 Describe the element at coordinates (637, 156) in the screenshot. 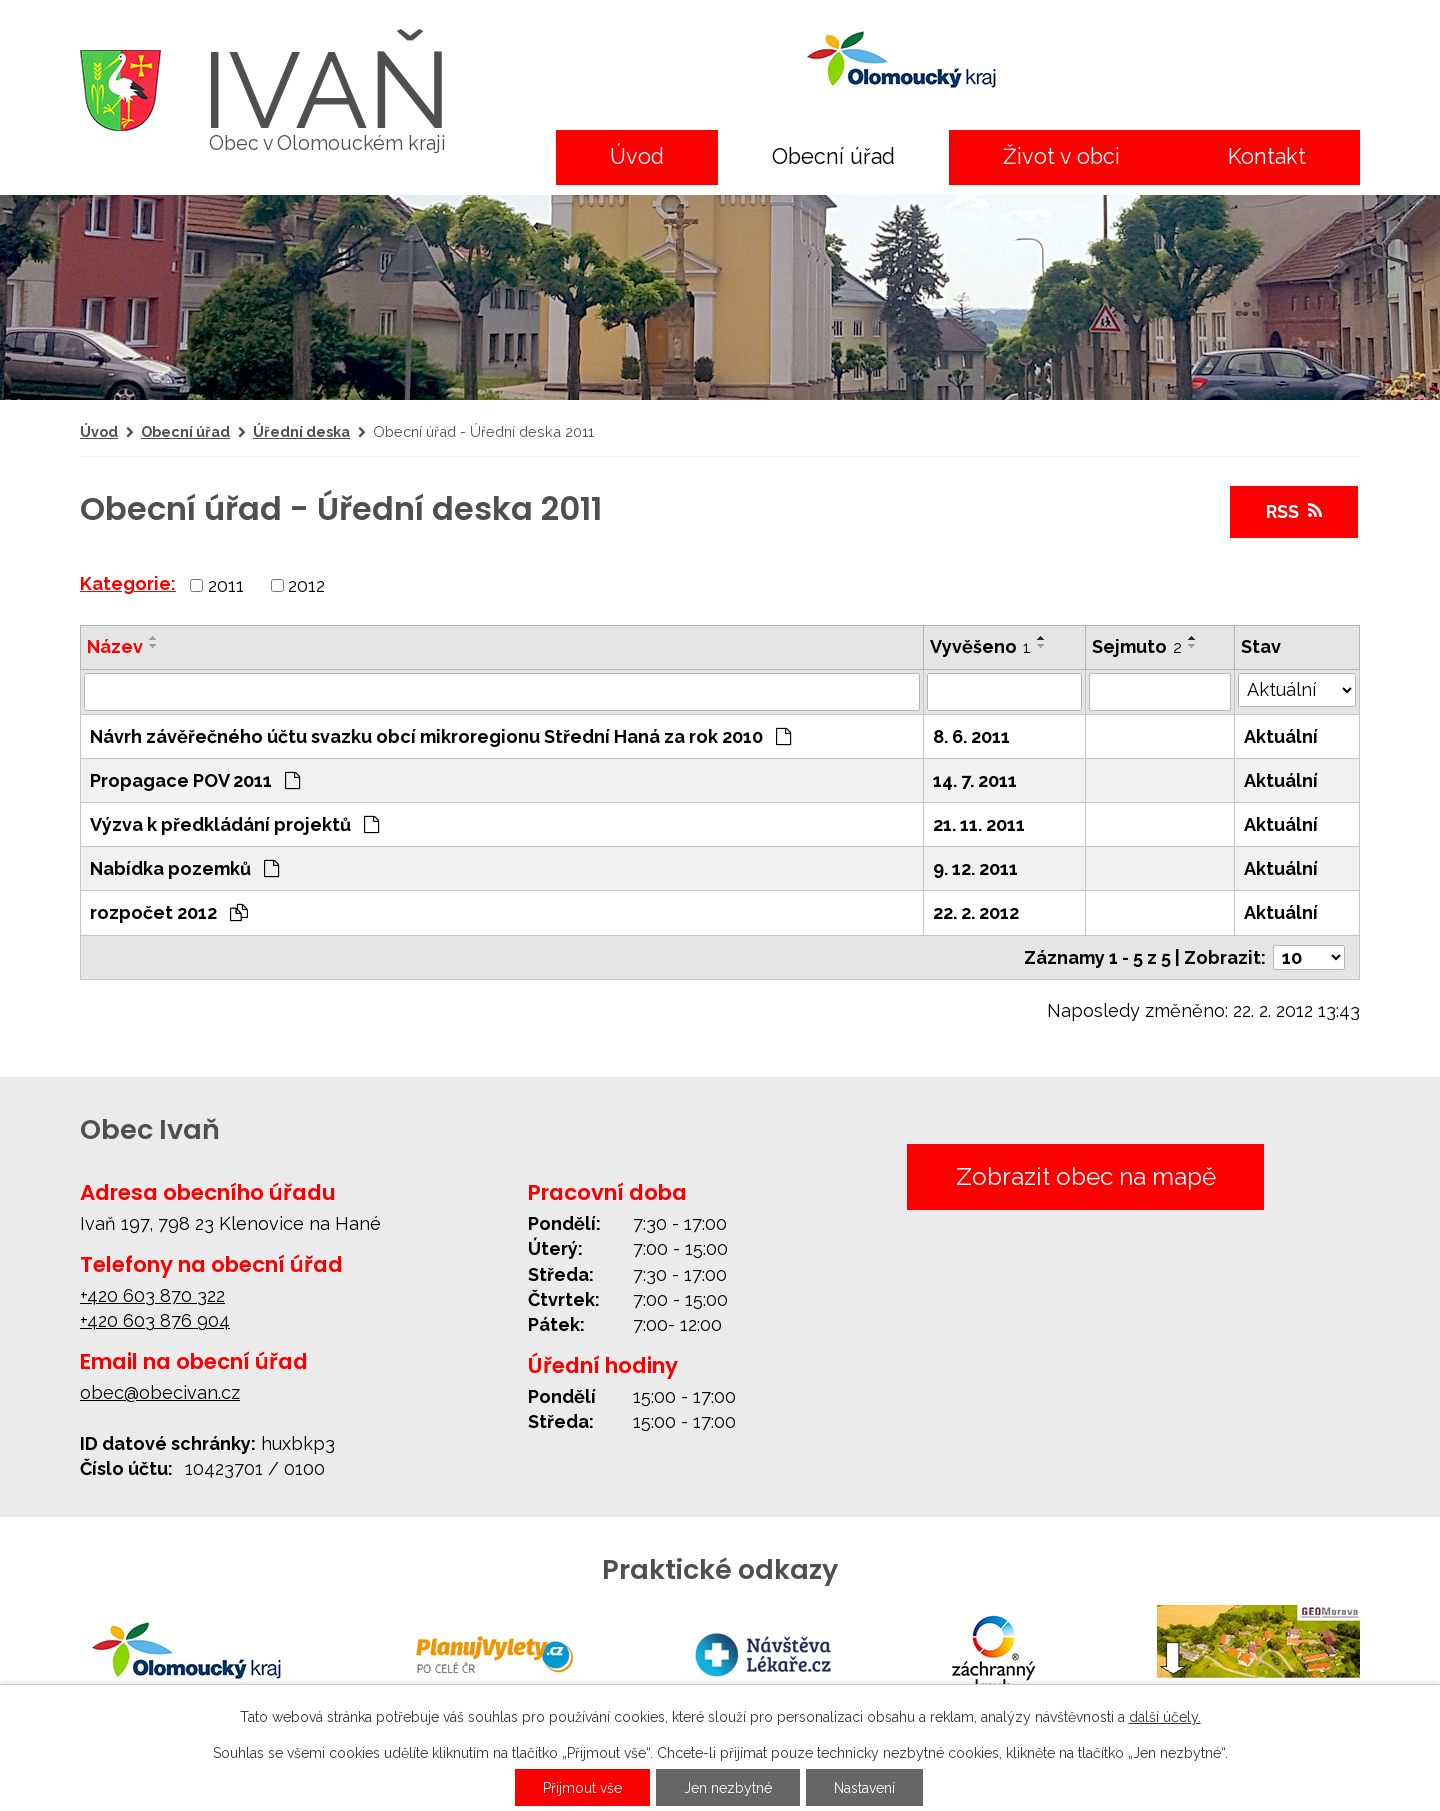

I see `Úvod` at that location.